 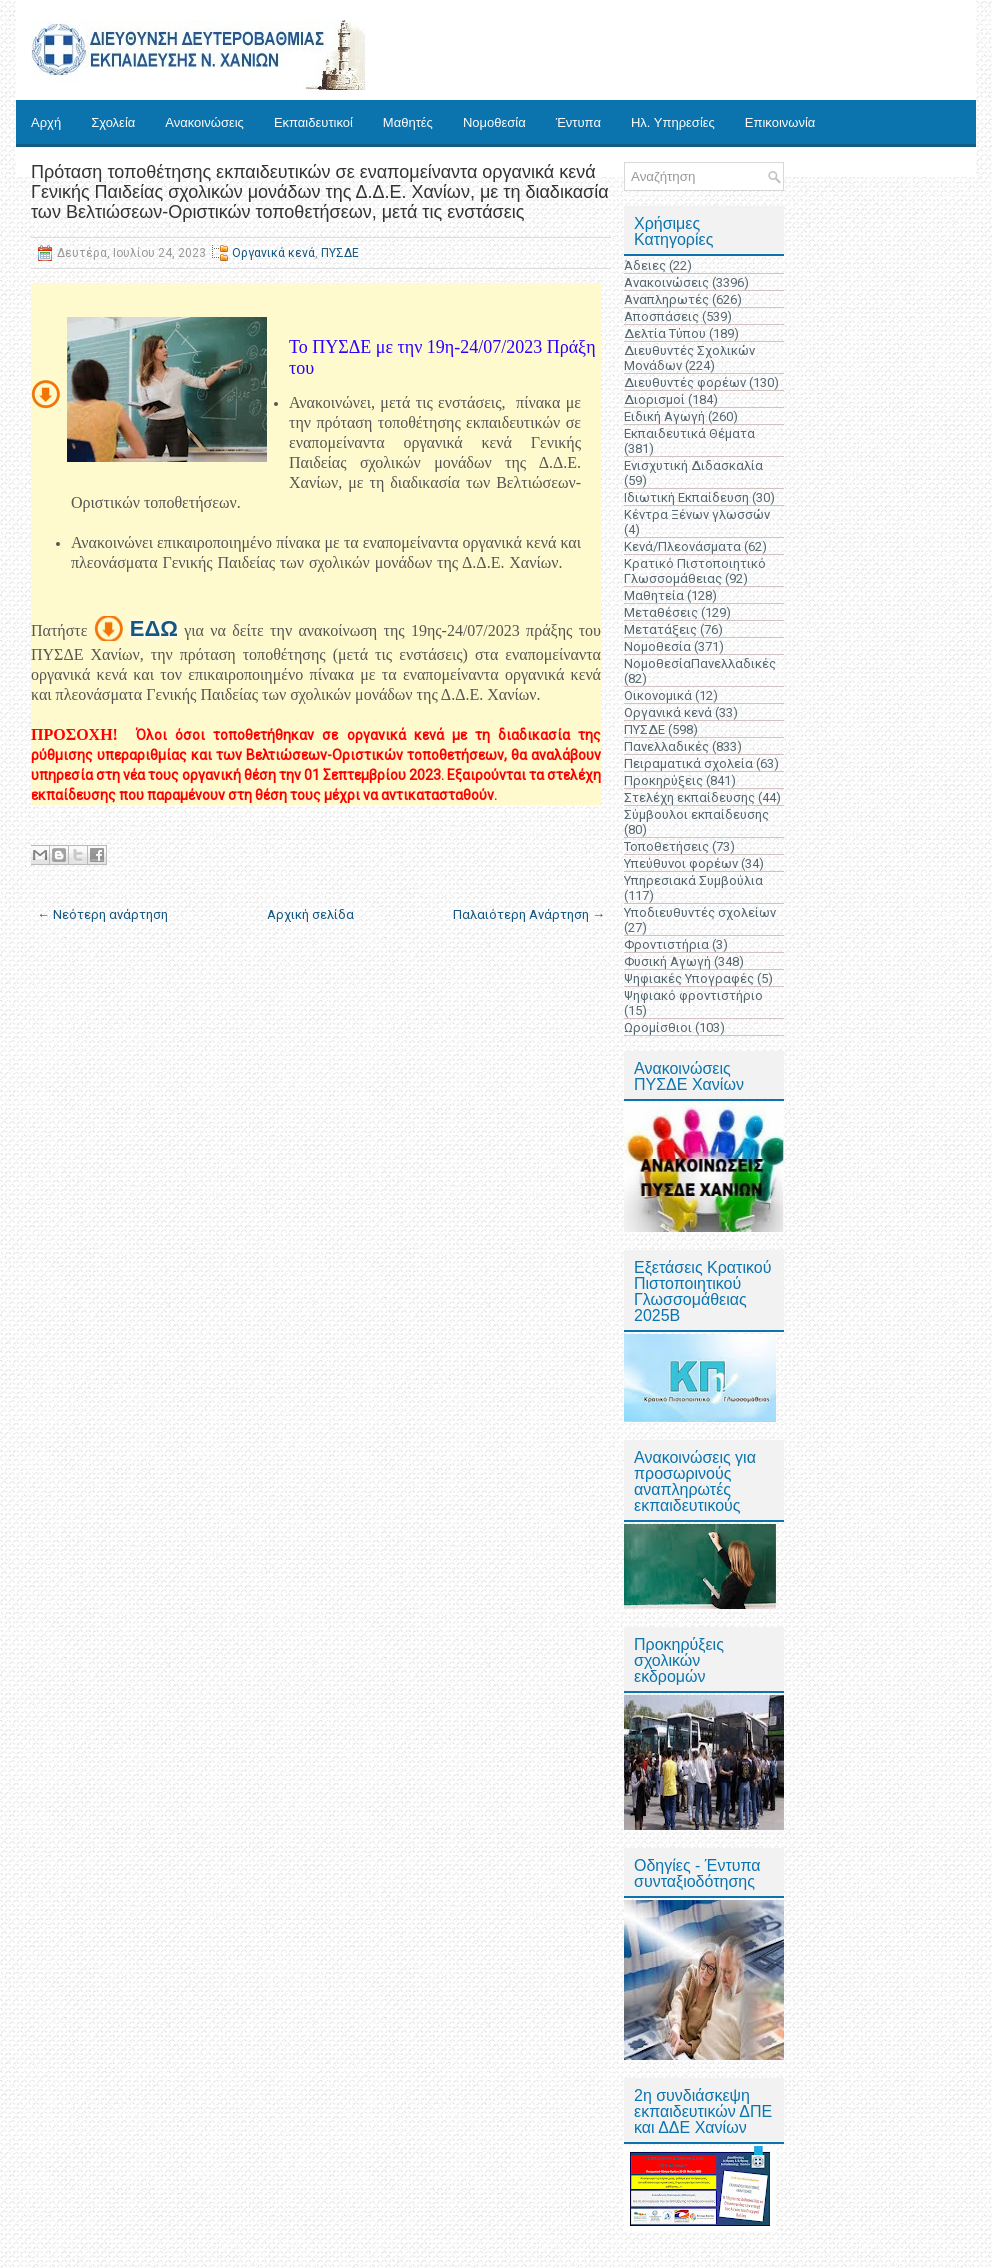 I want to click on ΕΔΩ, so click(x=154, y=628).